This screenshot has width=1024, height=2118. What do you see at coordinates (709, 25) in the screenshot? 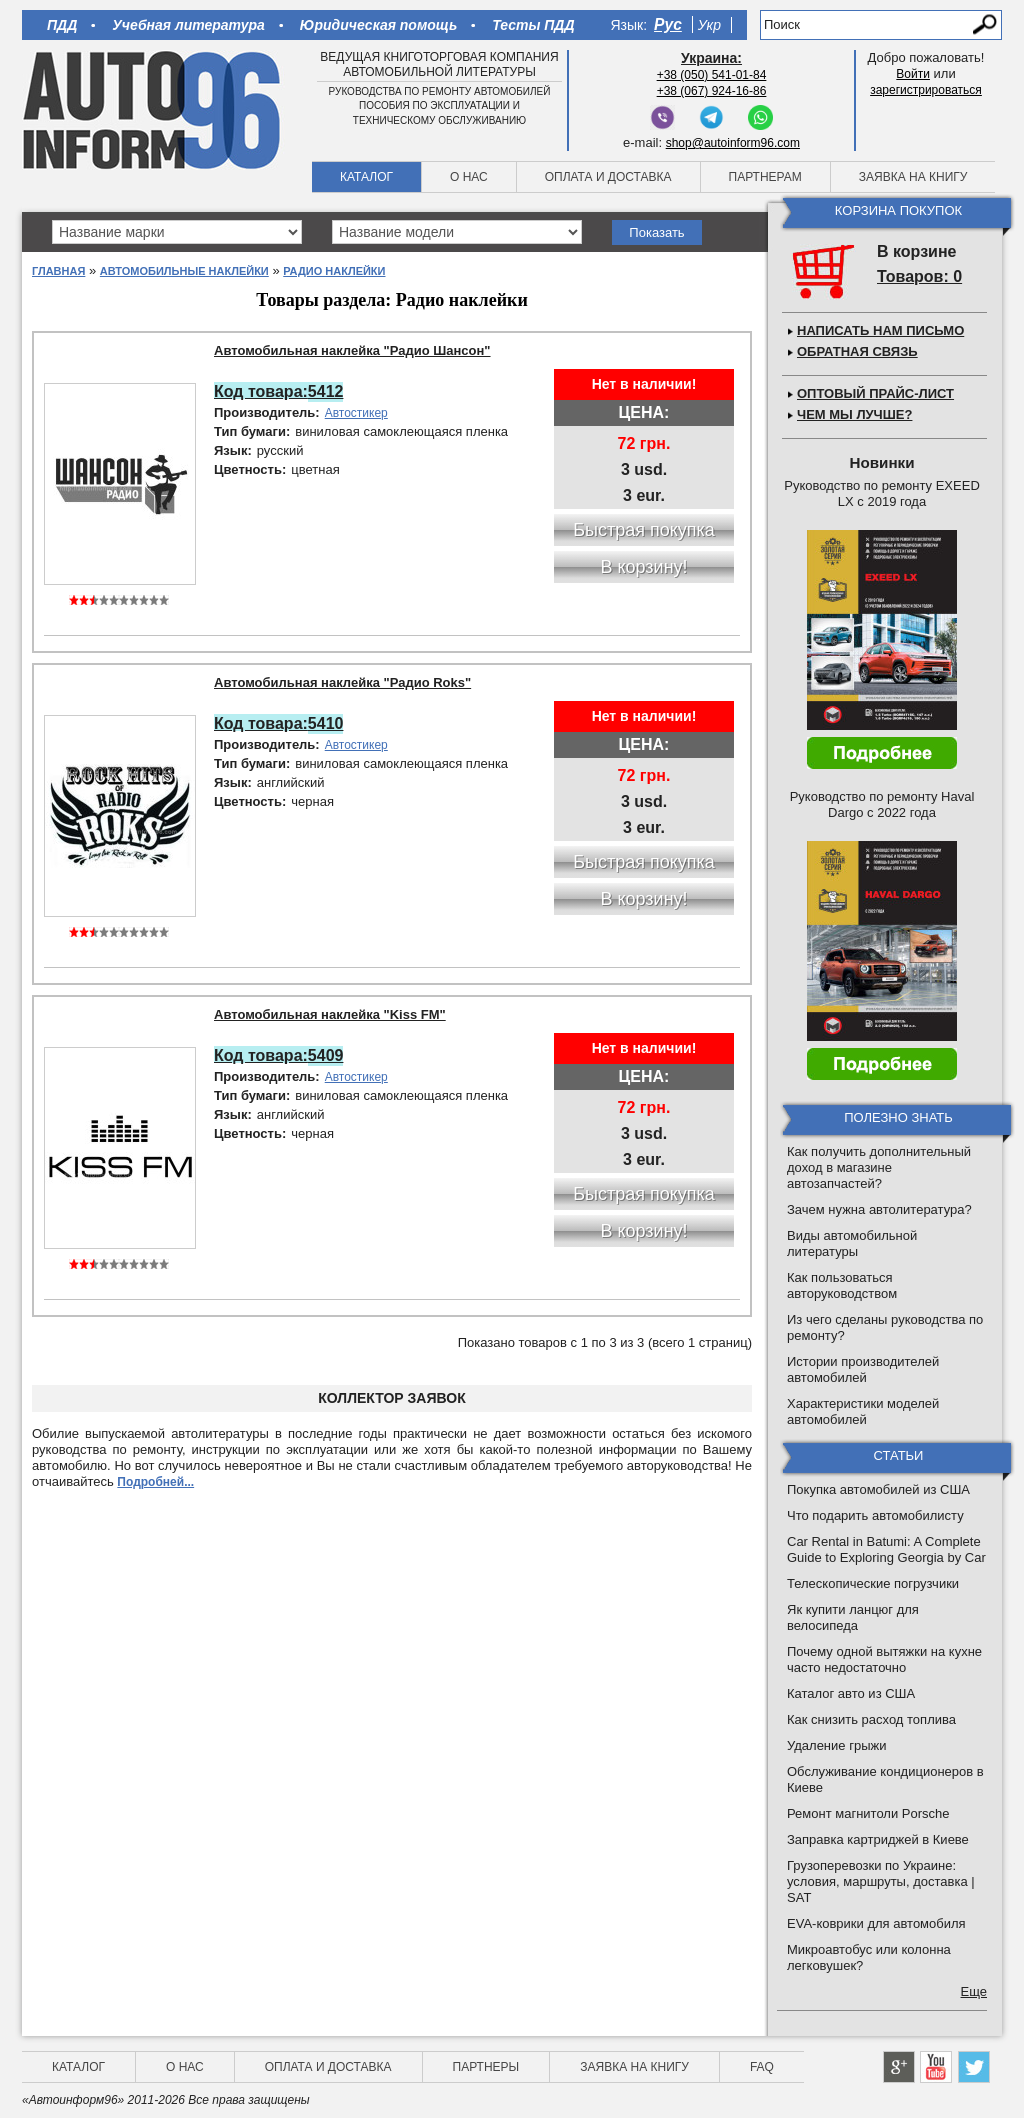
I see `Укр` at bounding box center [709, 25].